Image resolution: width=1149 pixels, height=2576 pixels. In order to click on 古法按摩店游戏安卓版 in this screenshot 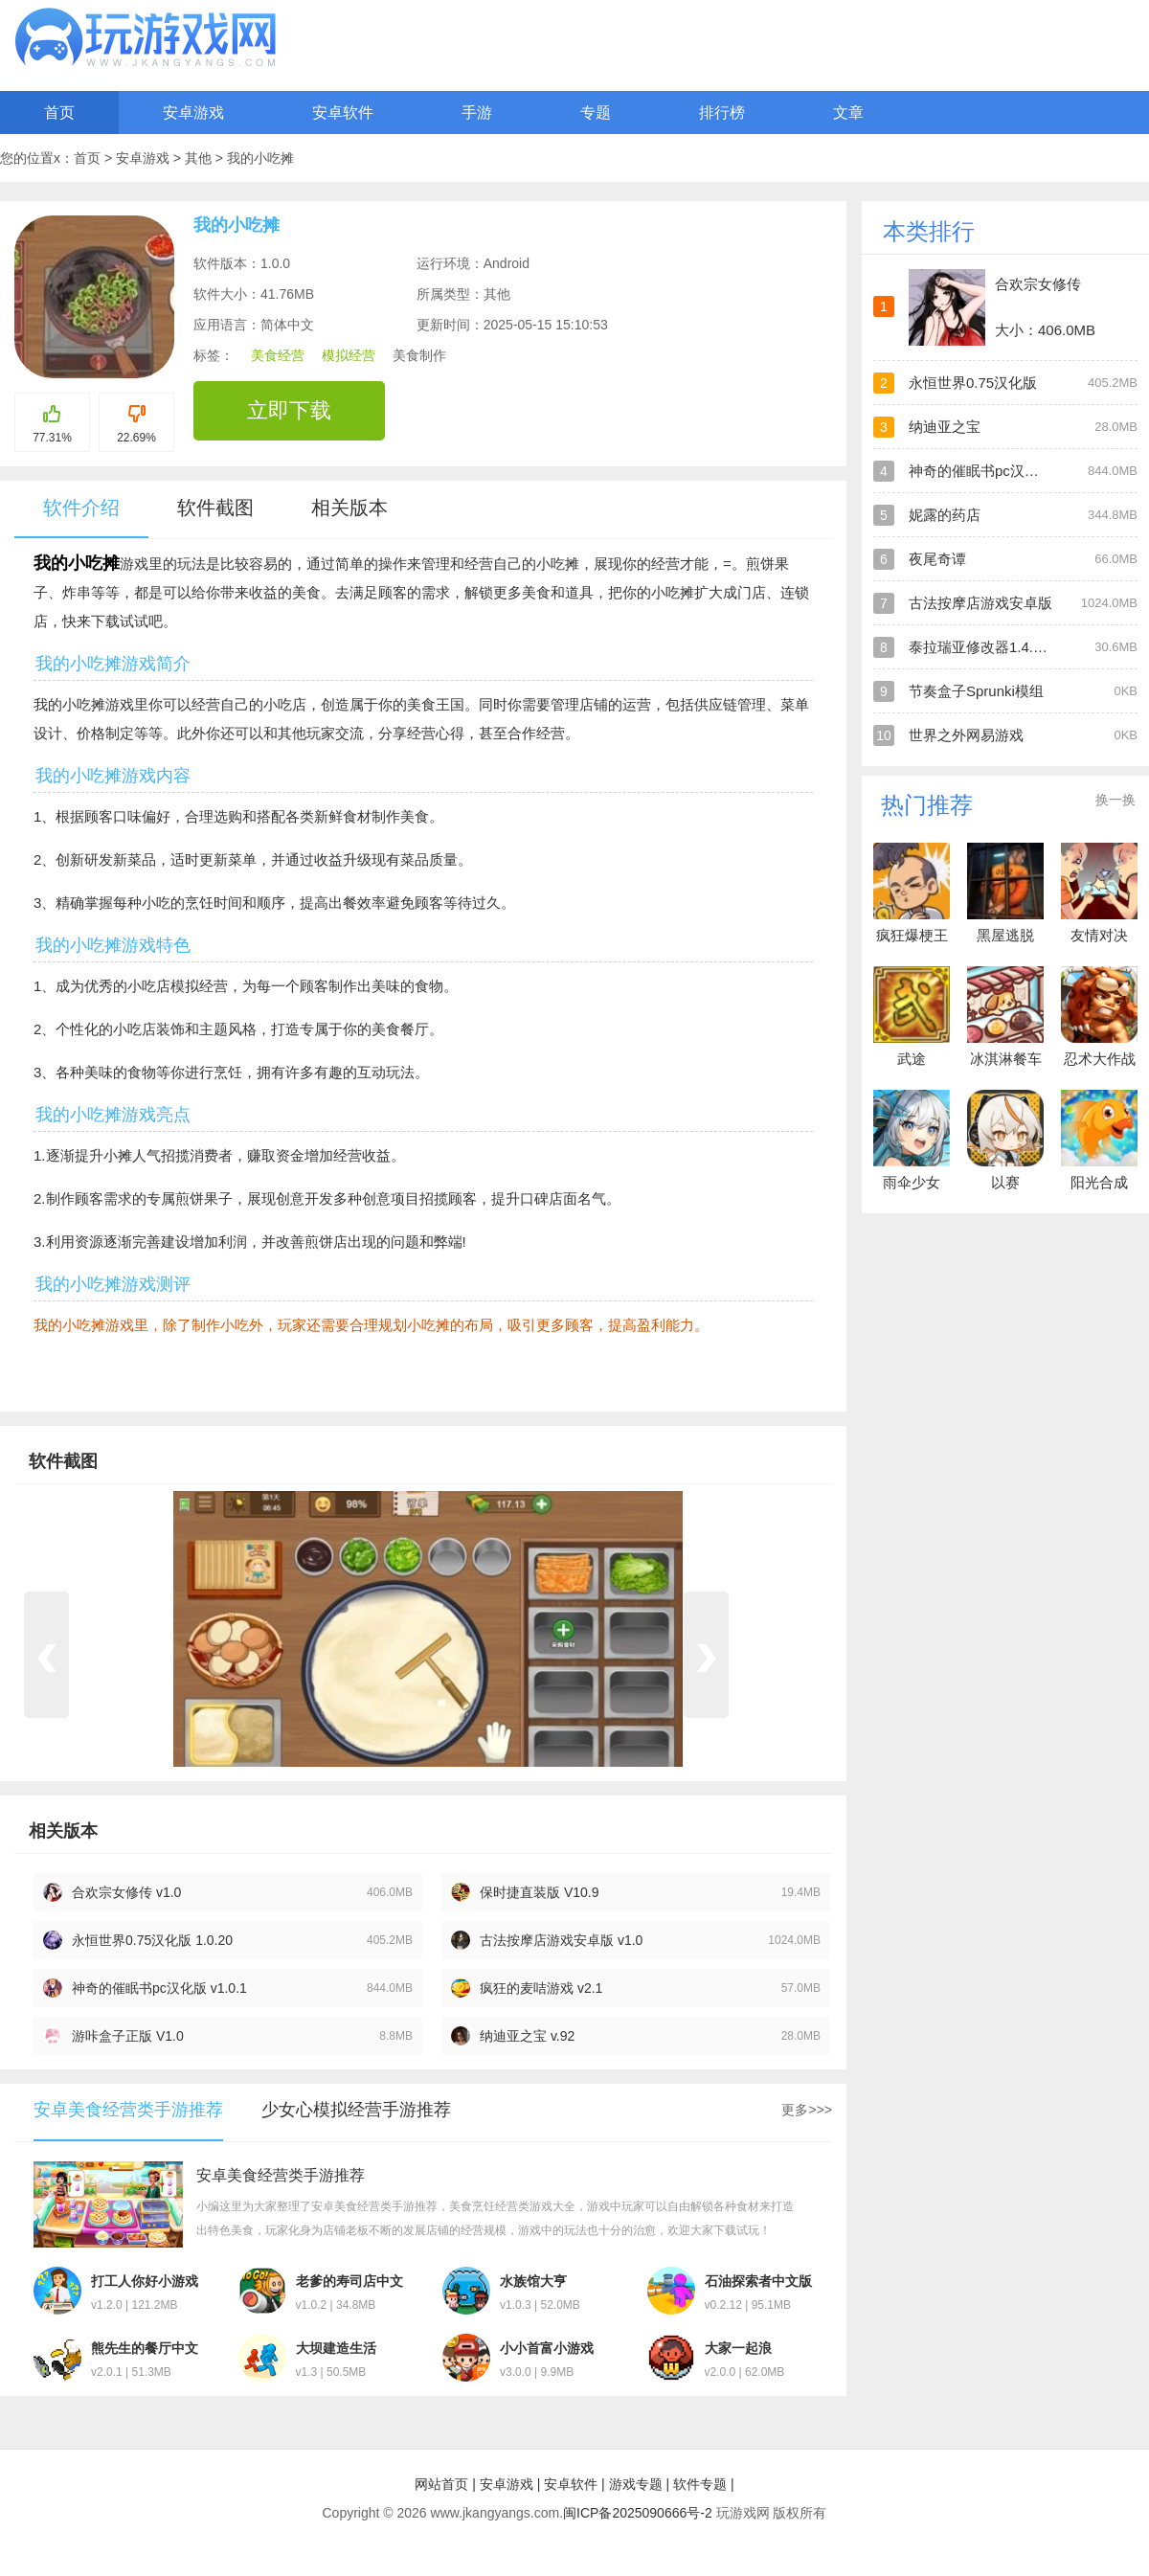, I will do `click(980, 603)`.